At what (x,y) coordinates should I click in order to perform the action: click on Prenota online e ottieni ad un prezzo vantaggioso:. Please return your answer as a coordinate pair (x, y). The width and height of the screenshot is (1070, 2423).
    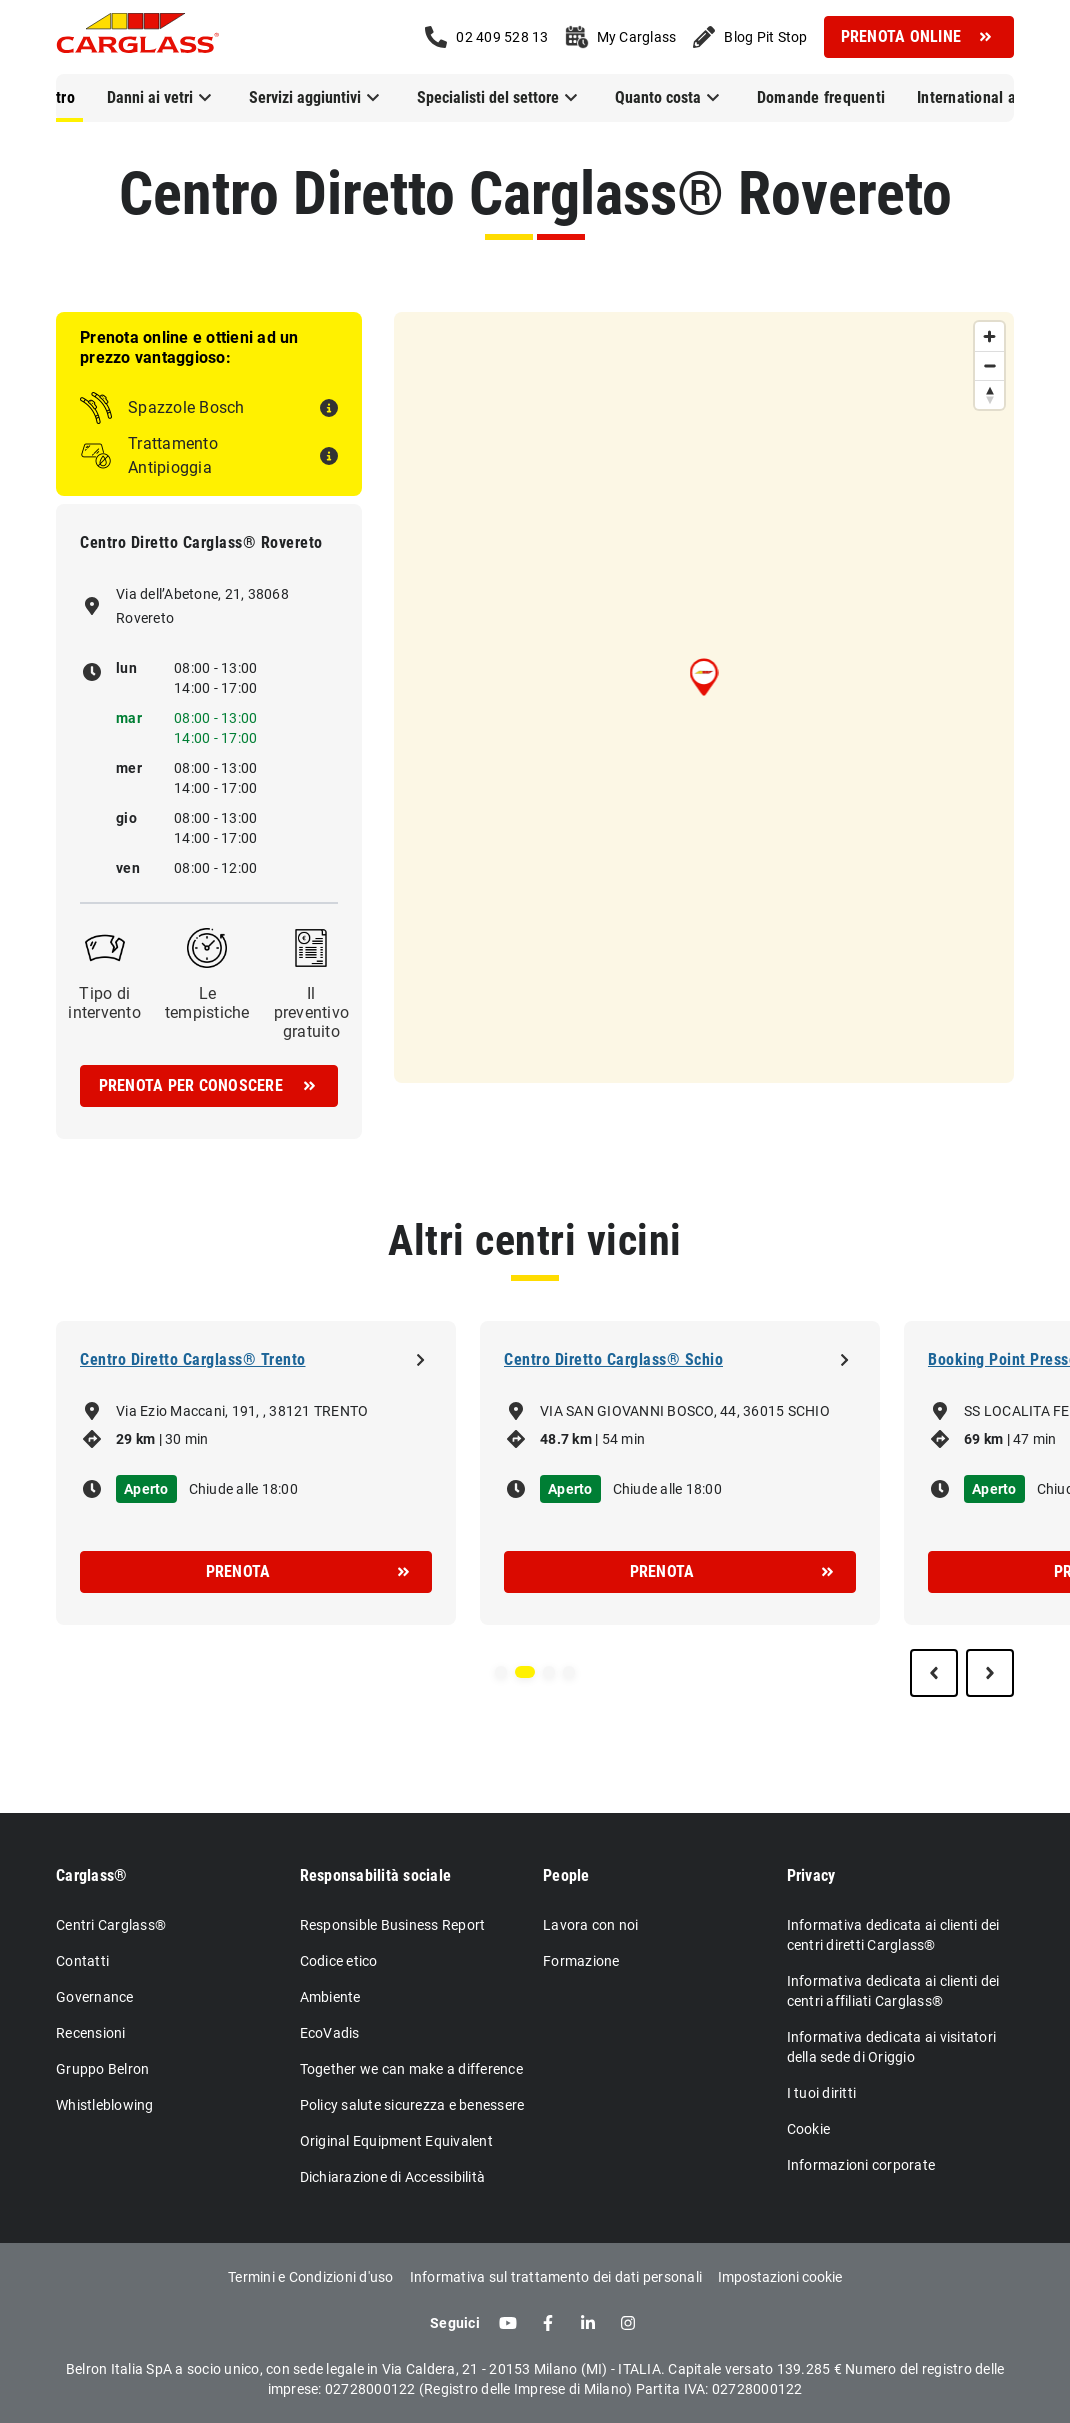
    Looking at the image, I should click on (189, 347).